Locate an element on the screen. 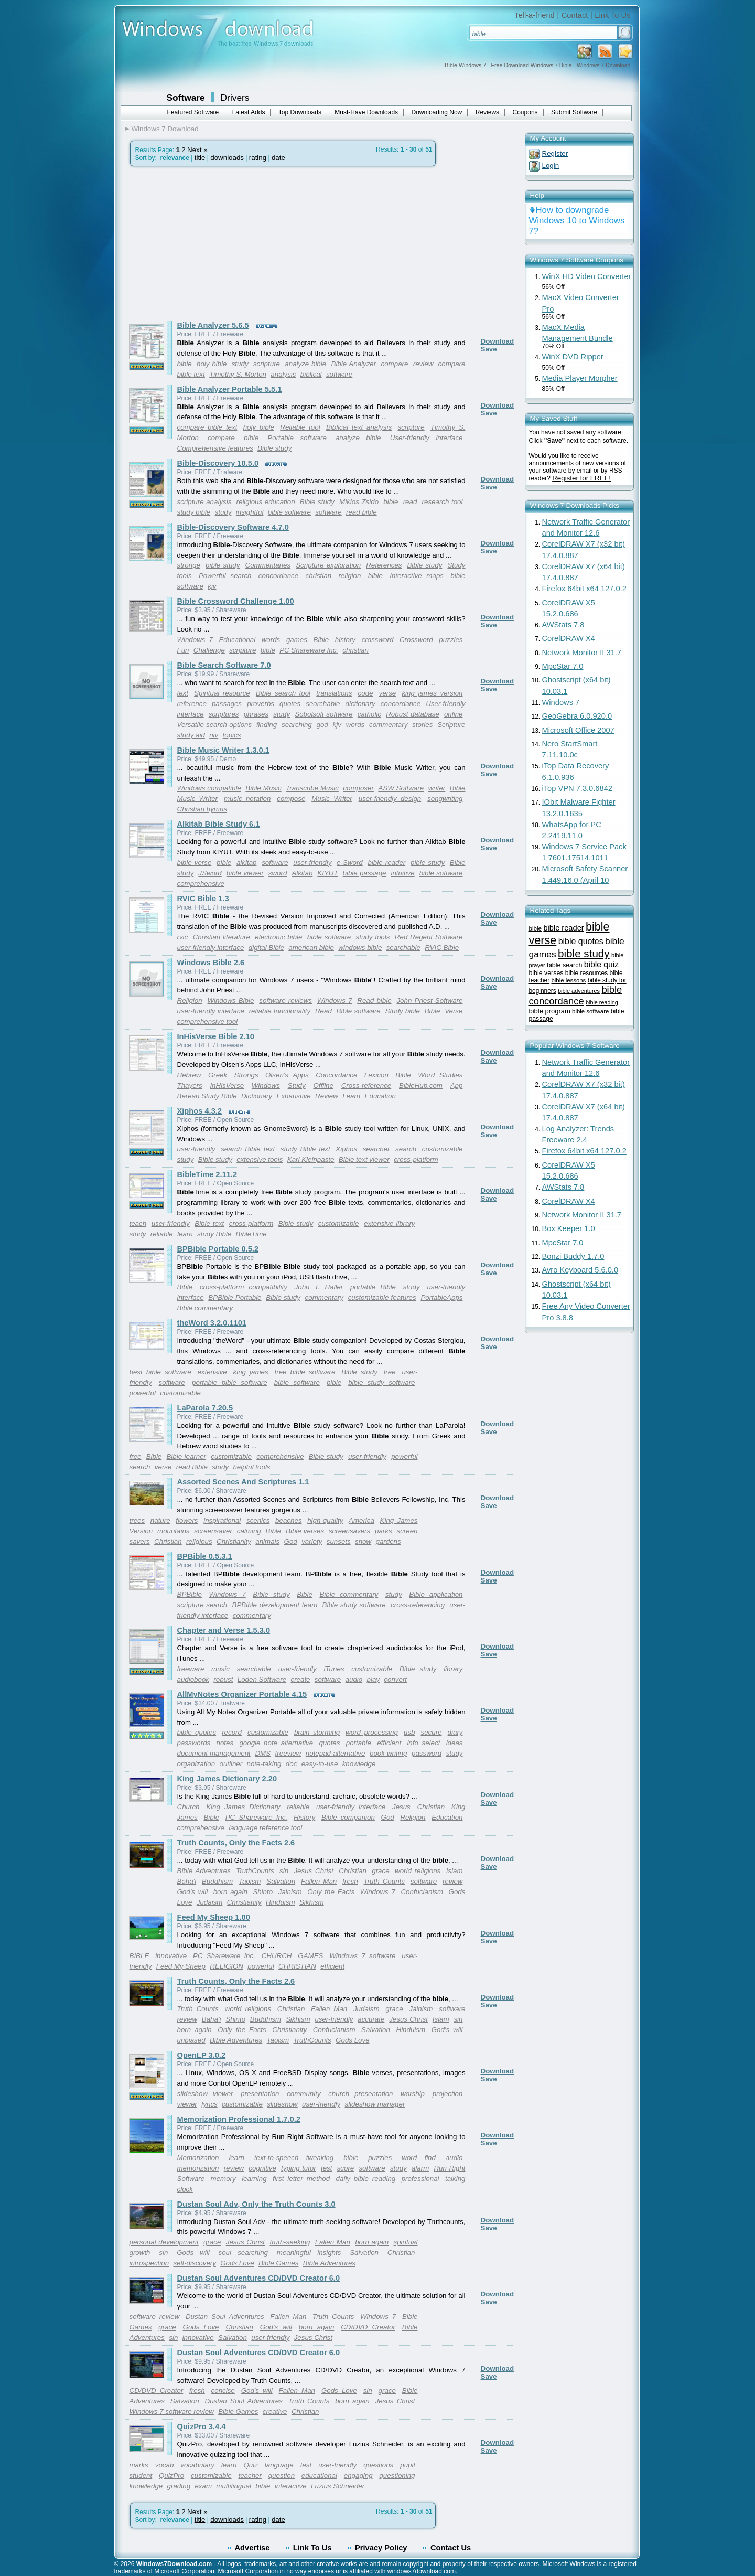 The height and width of the screenshot is (2576, 755). bible adventures is located at coordinates (579, 991).